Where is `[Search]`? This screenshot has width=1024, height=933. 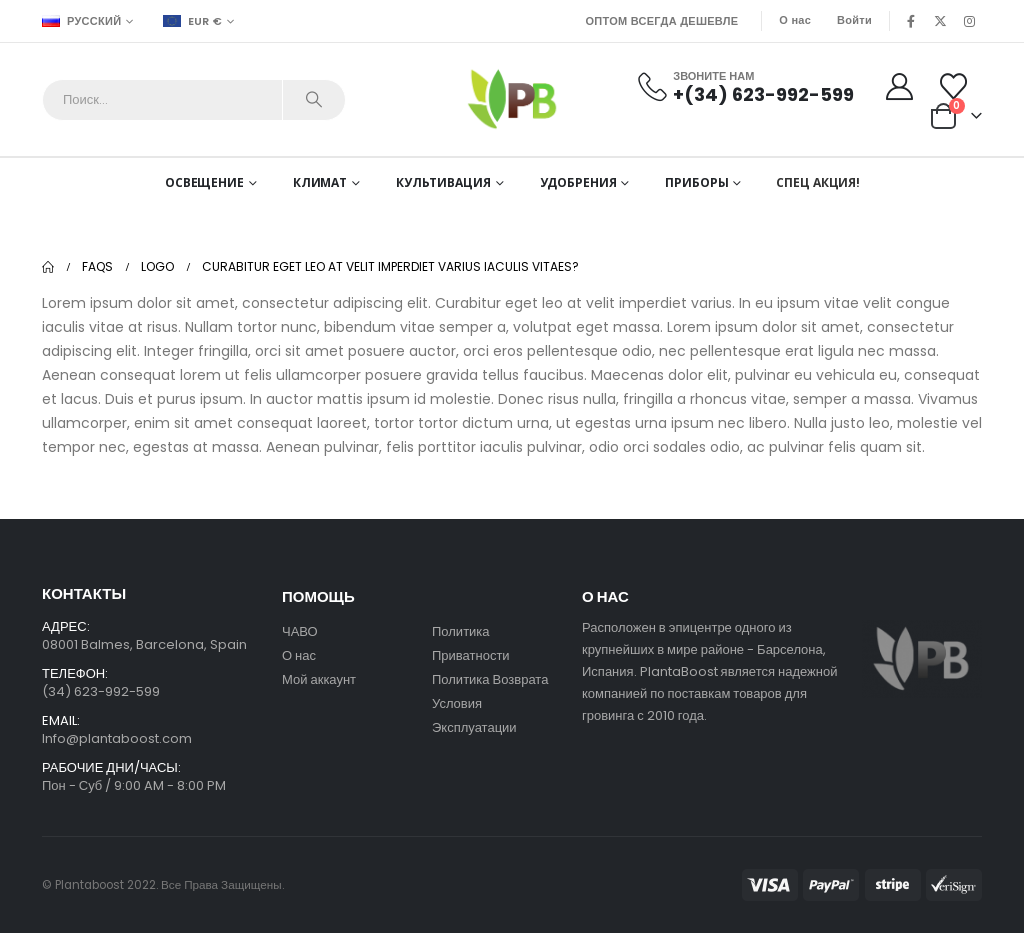
[Search] is located at coordinates (314, 100).